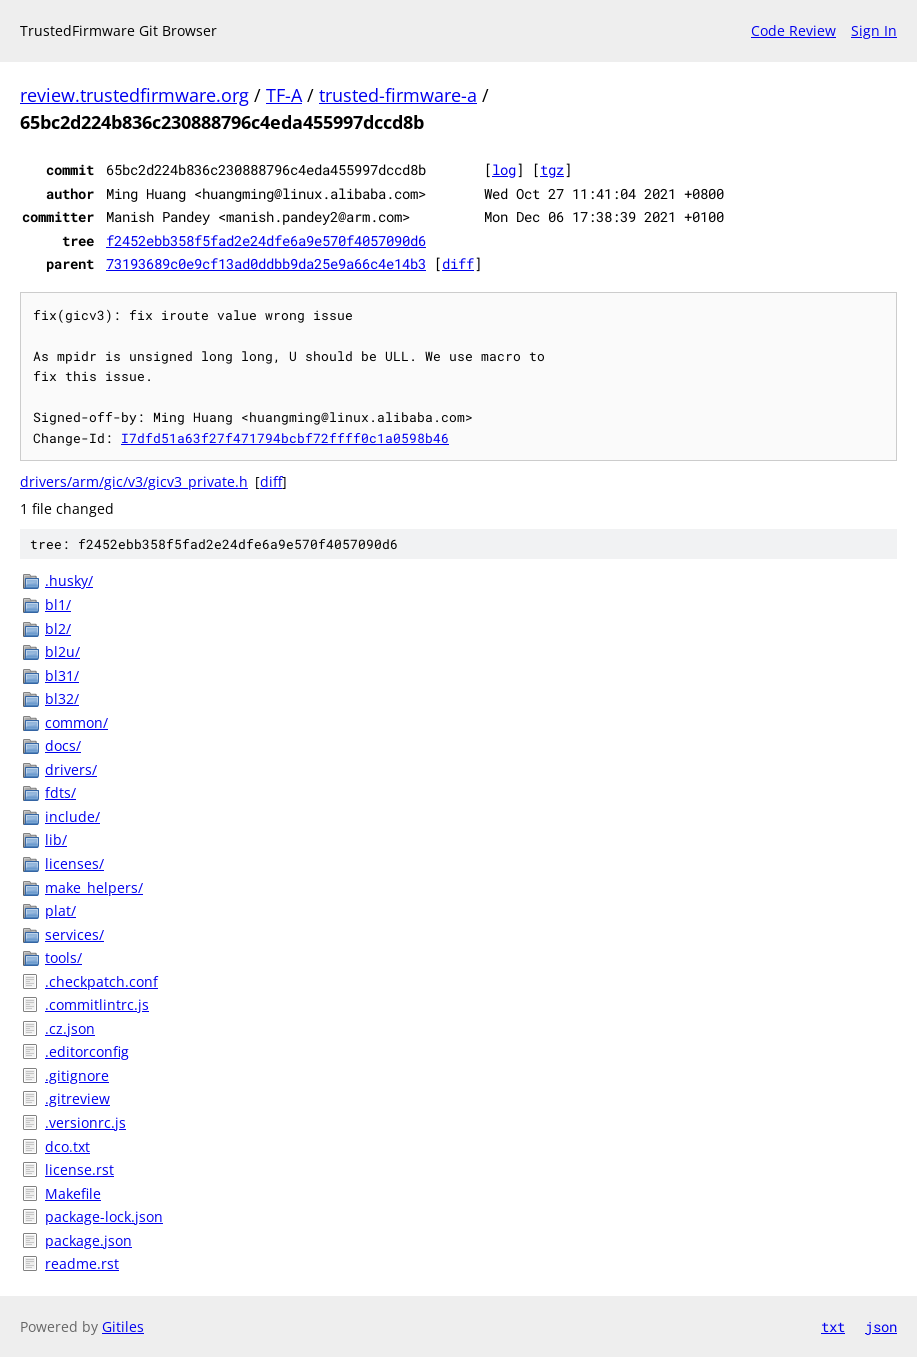  Describe the element at coordinates (60, 792) in the screenshot. I see `fdts/` at that location.